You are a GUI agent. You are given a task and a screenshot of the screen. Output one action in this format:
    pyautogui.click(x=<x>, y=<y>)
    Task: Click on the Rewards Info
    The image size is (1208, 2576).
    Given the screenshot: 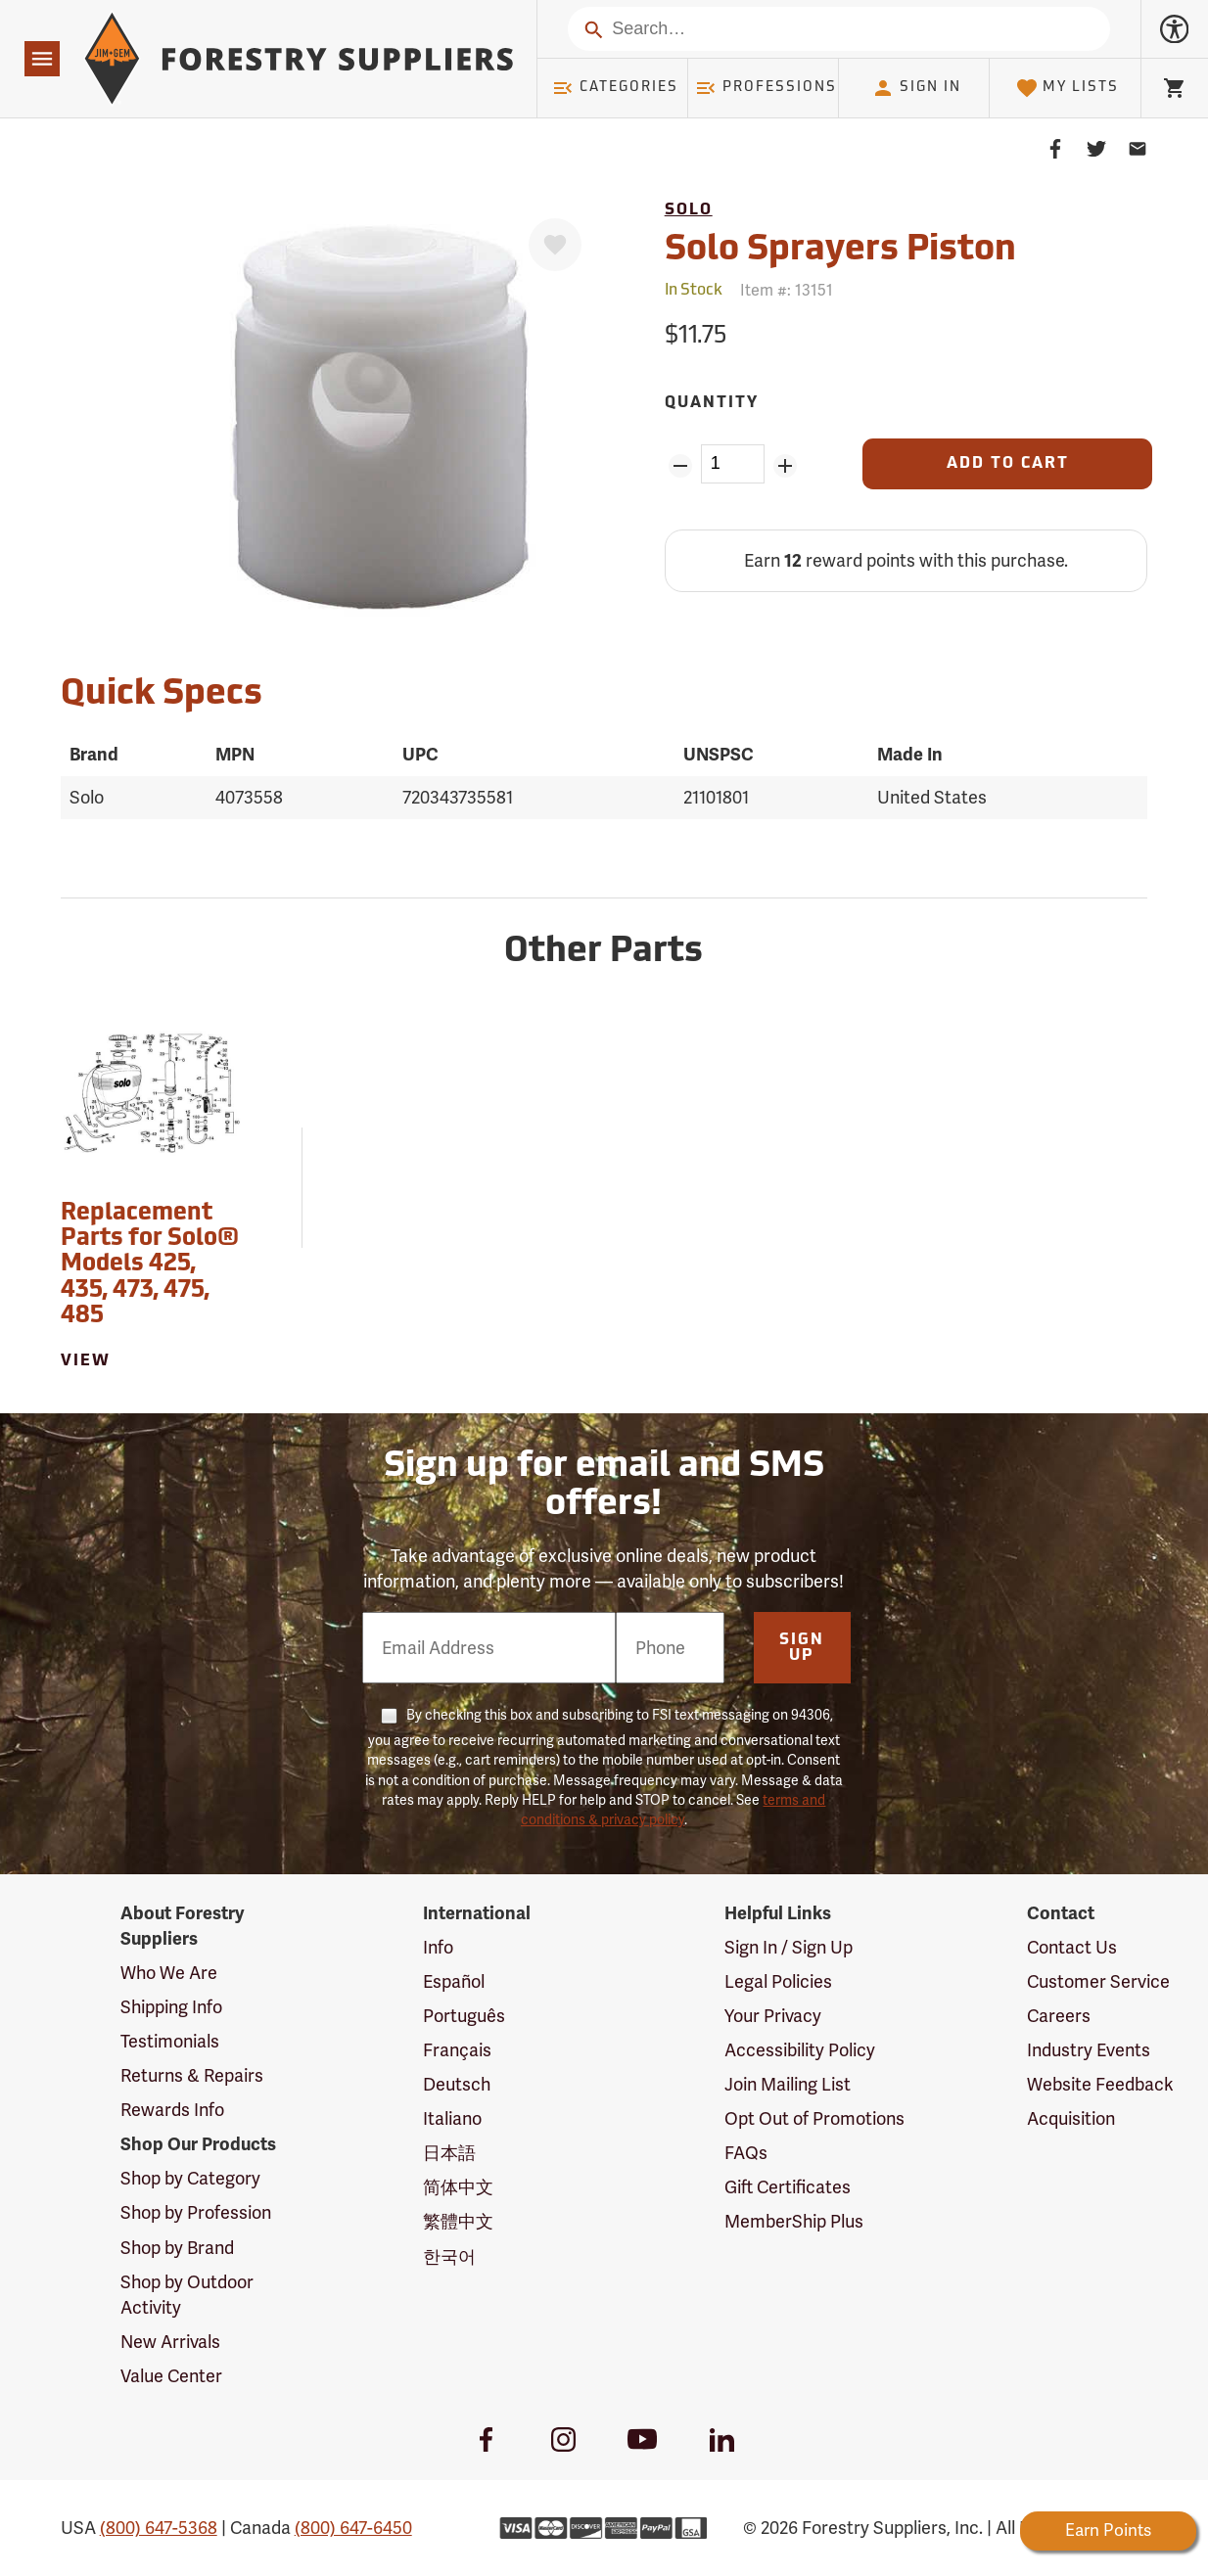 What is the action you would take?
    pyautogui.click(x=172, y=2109)
    